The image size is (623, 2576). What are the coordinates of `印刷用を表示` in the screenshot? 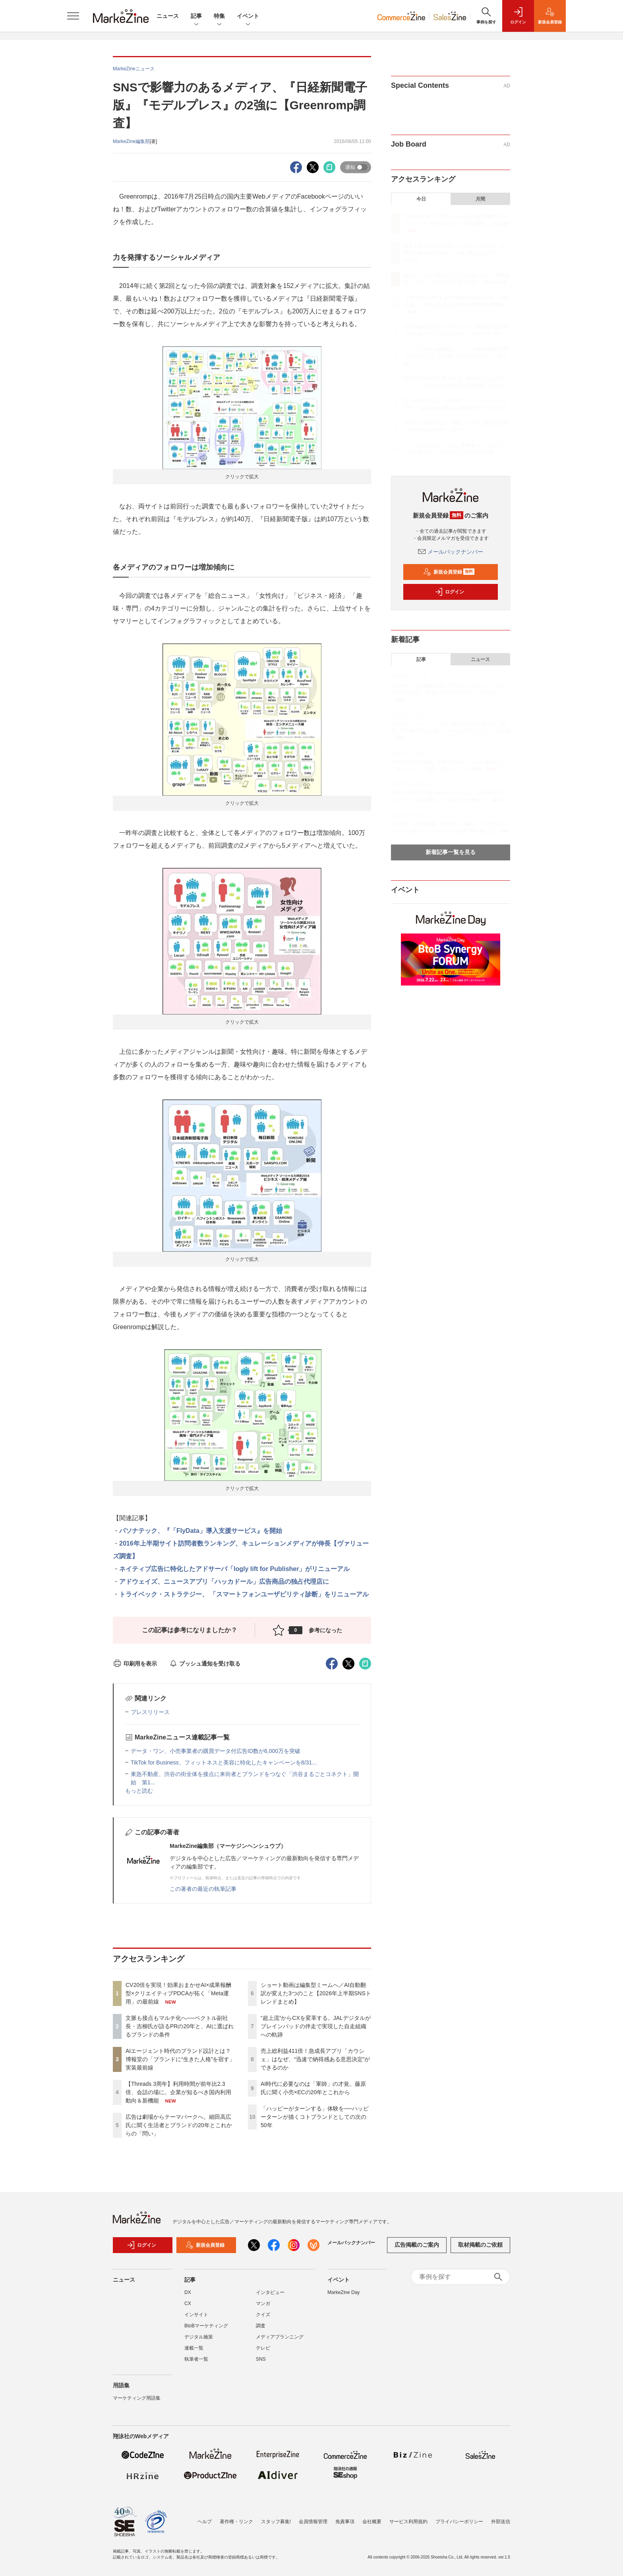 It's located at (135, 1663).